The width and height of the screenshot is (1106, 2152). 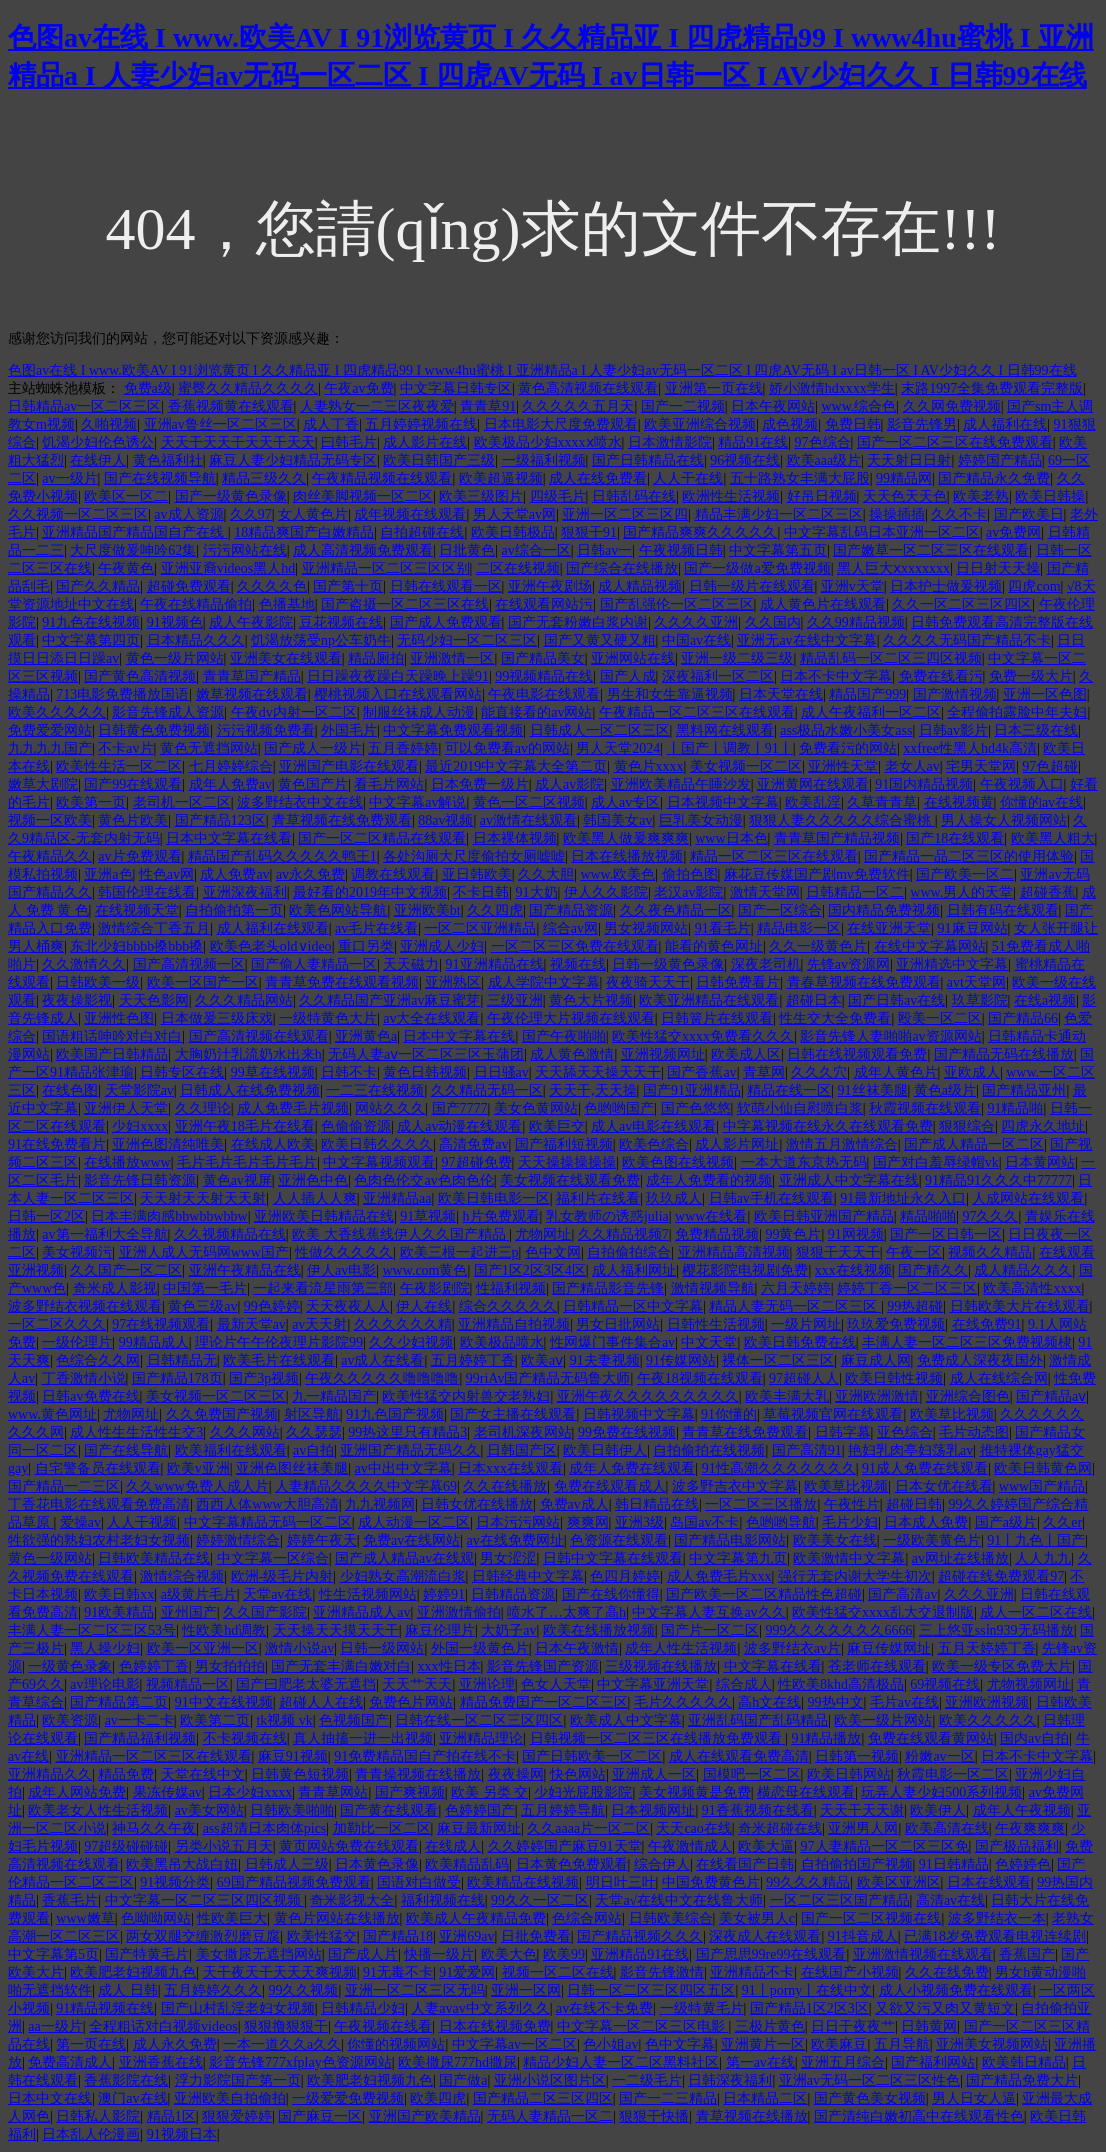 I want to click on 国产一二三精品, so click(x=668, y=2098).